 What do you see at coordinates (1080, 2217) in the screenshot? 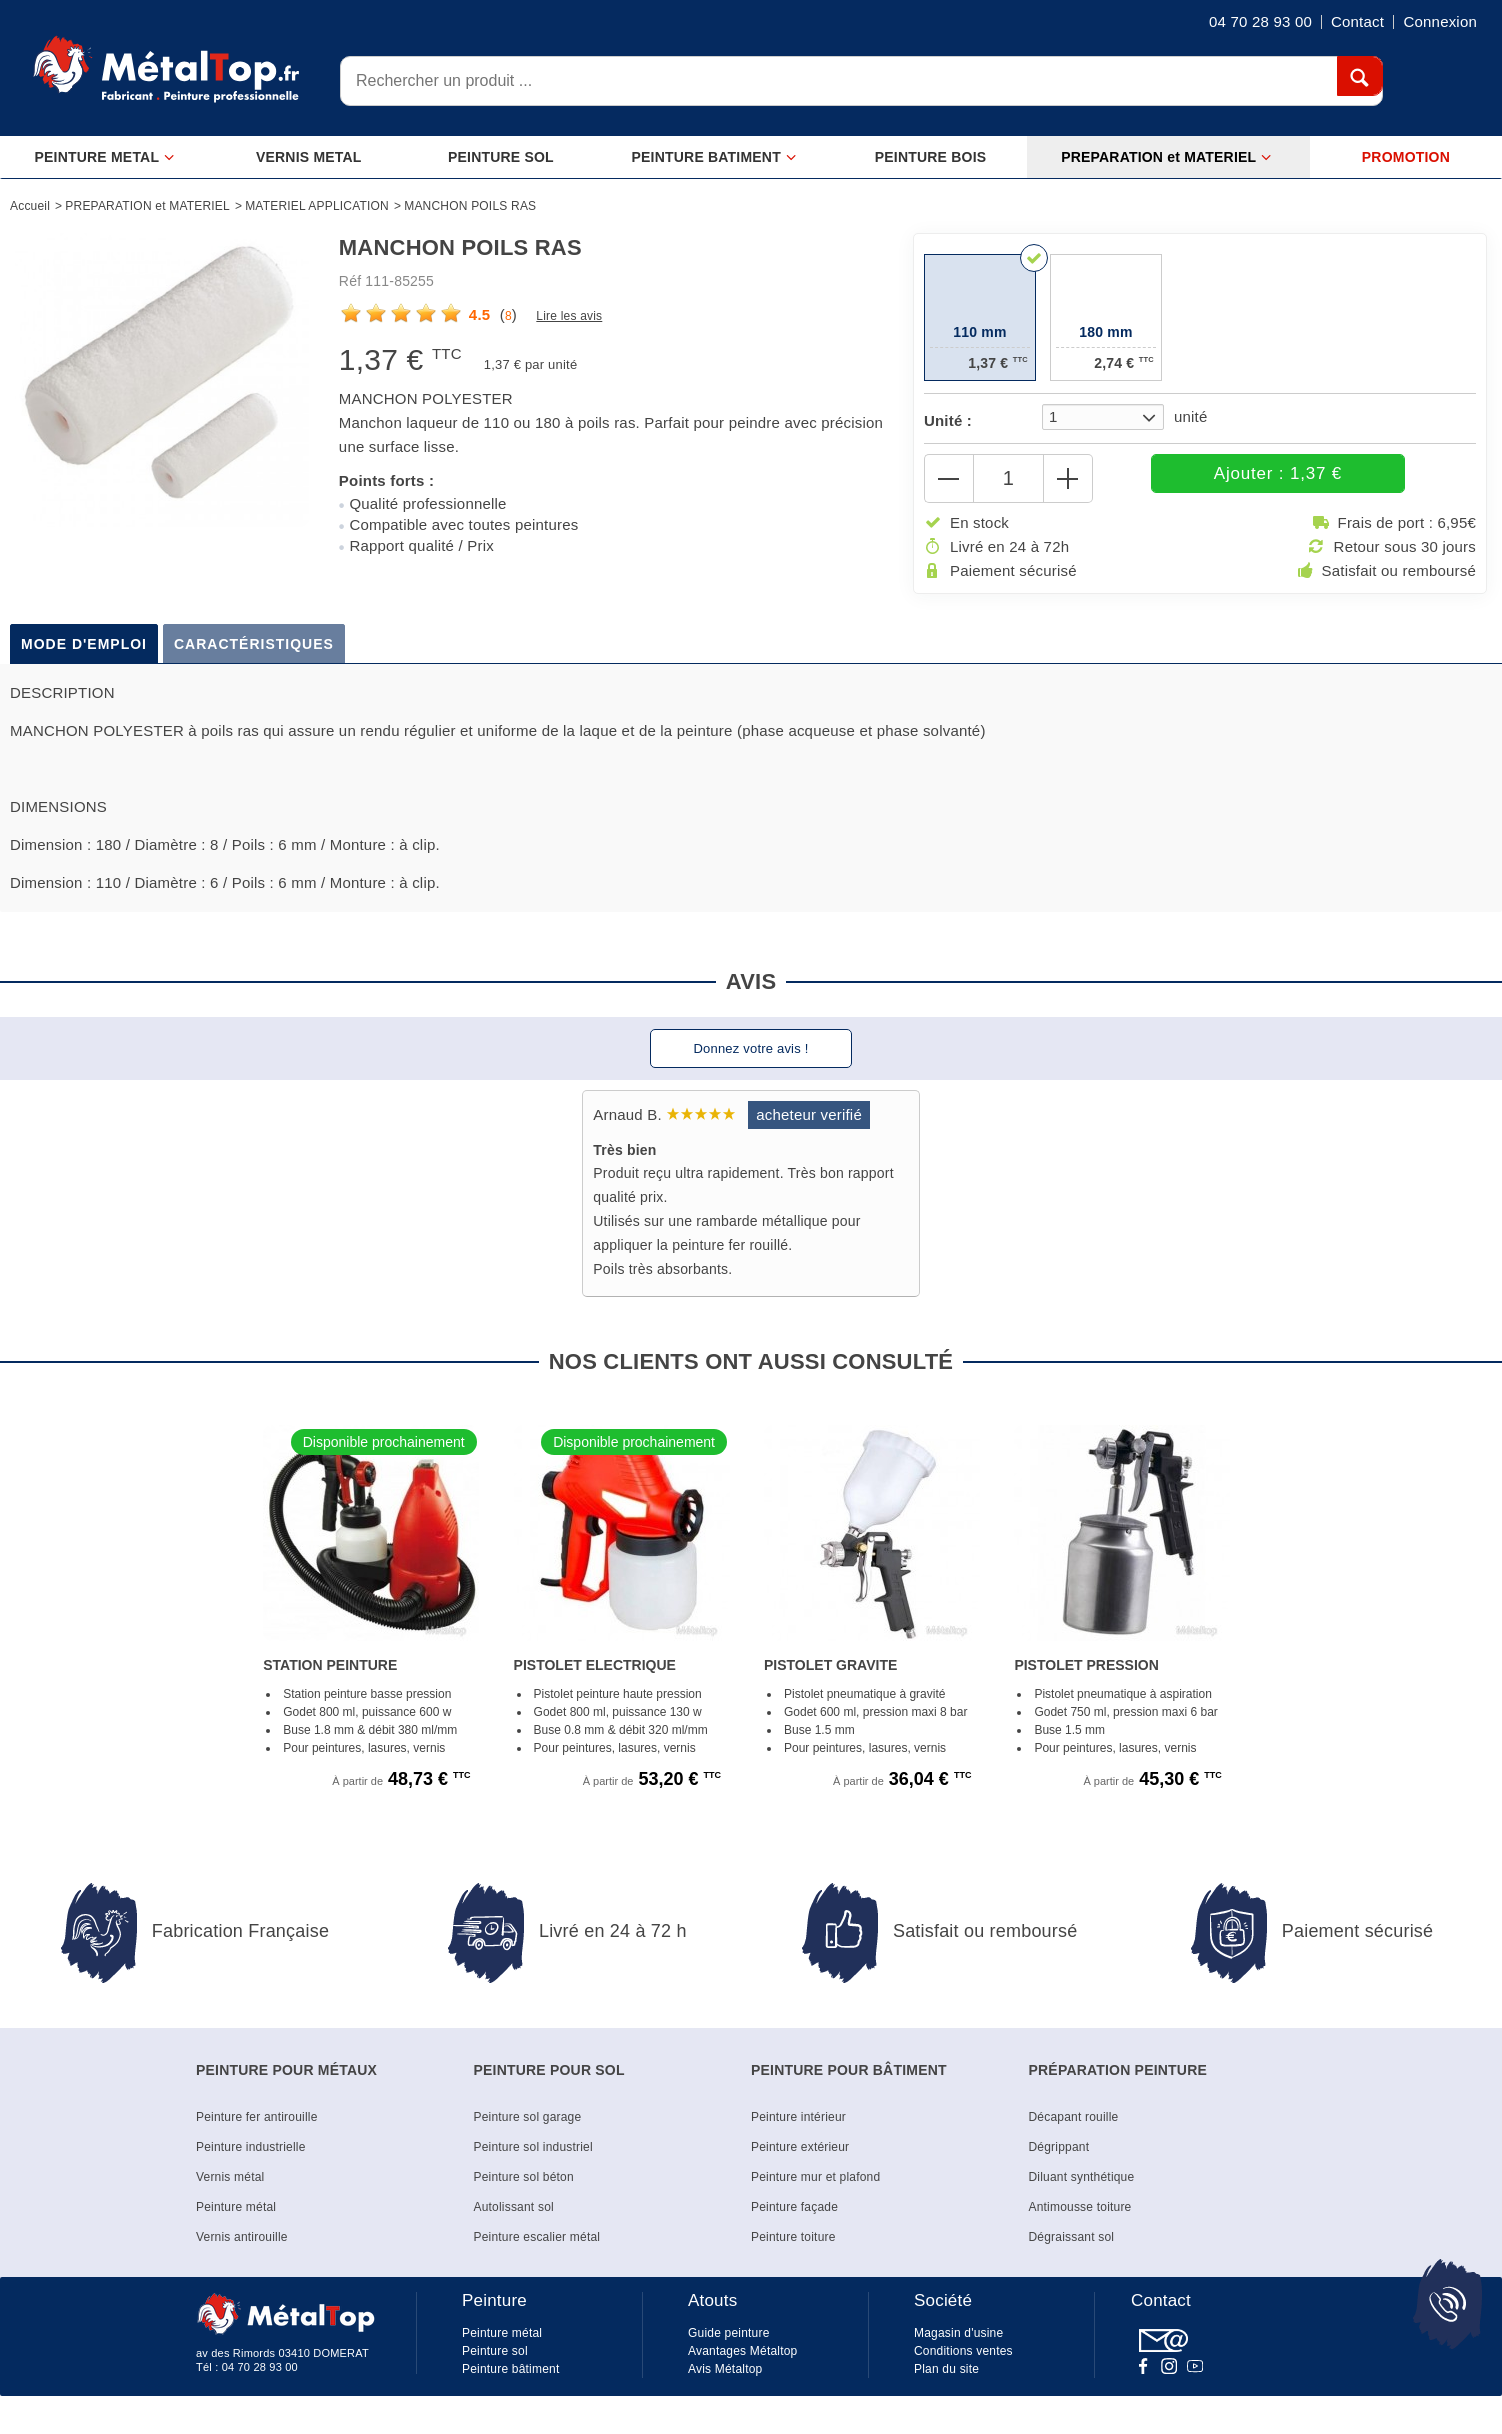
I see `Antimousse toiture` at bounding box center [1080, 2217].